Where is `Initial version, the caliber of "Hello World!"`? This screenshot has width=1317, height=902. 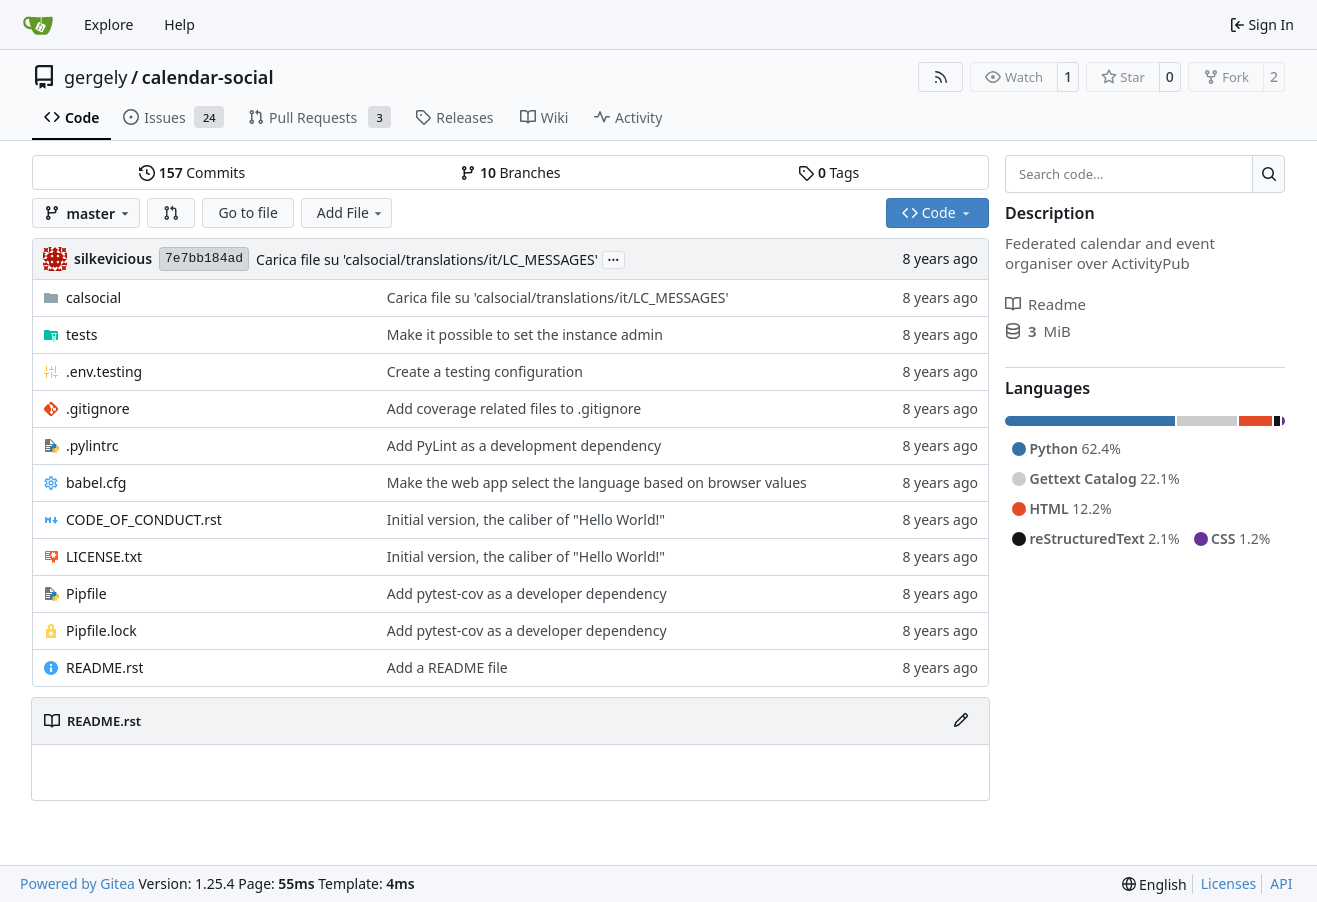
Initial version, the caliber of "Hello World!" is located at coordinates (526, 519).